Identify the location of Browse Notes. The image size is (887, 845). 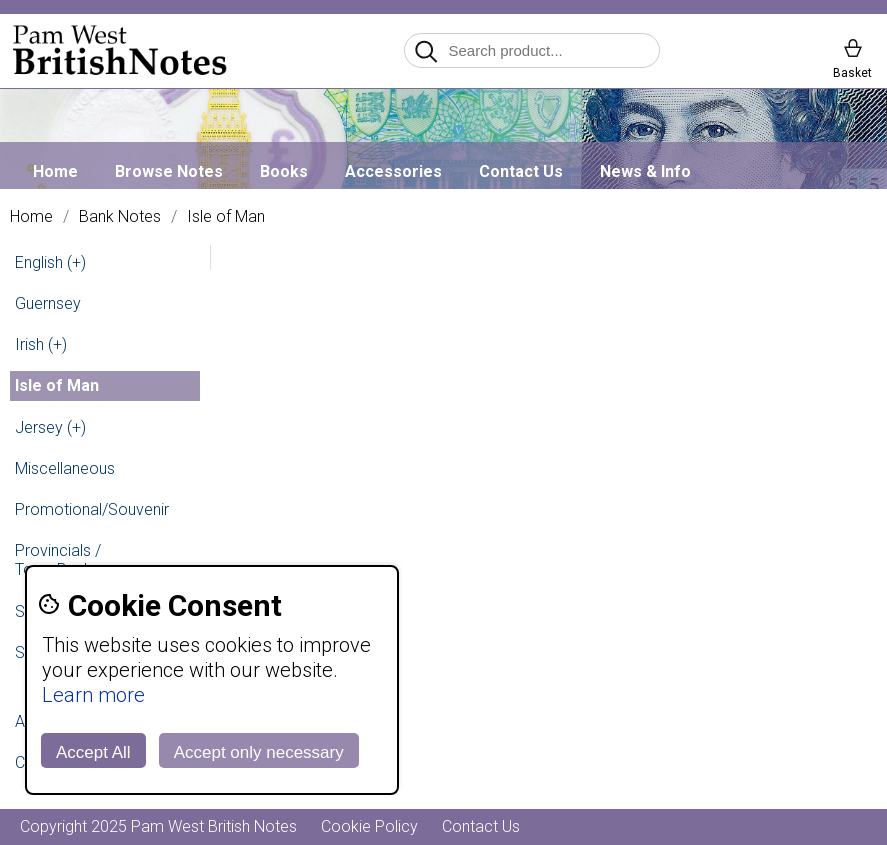
(169, 171).